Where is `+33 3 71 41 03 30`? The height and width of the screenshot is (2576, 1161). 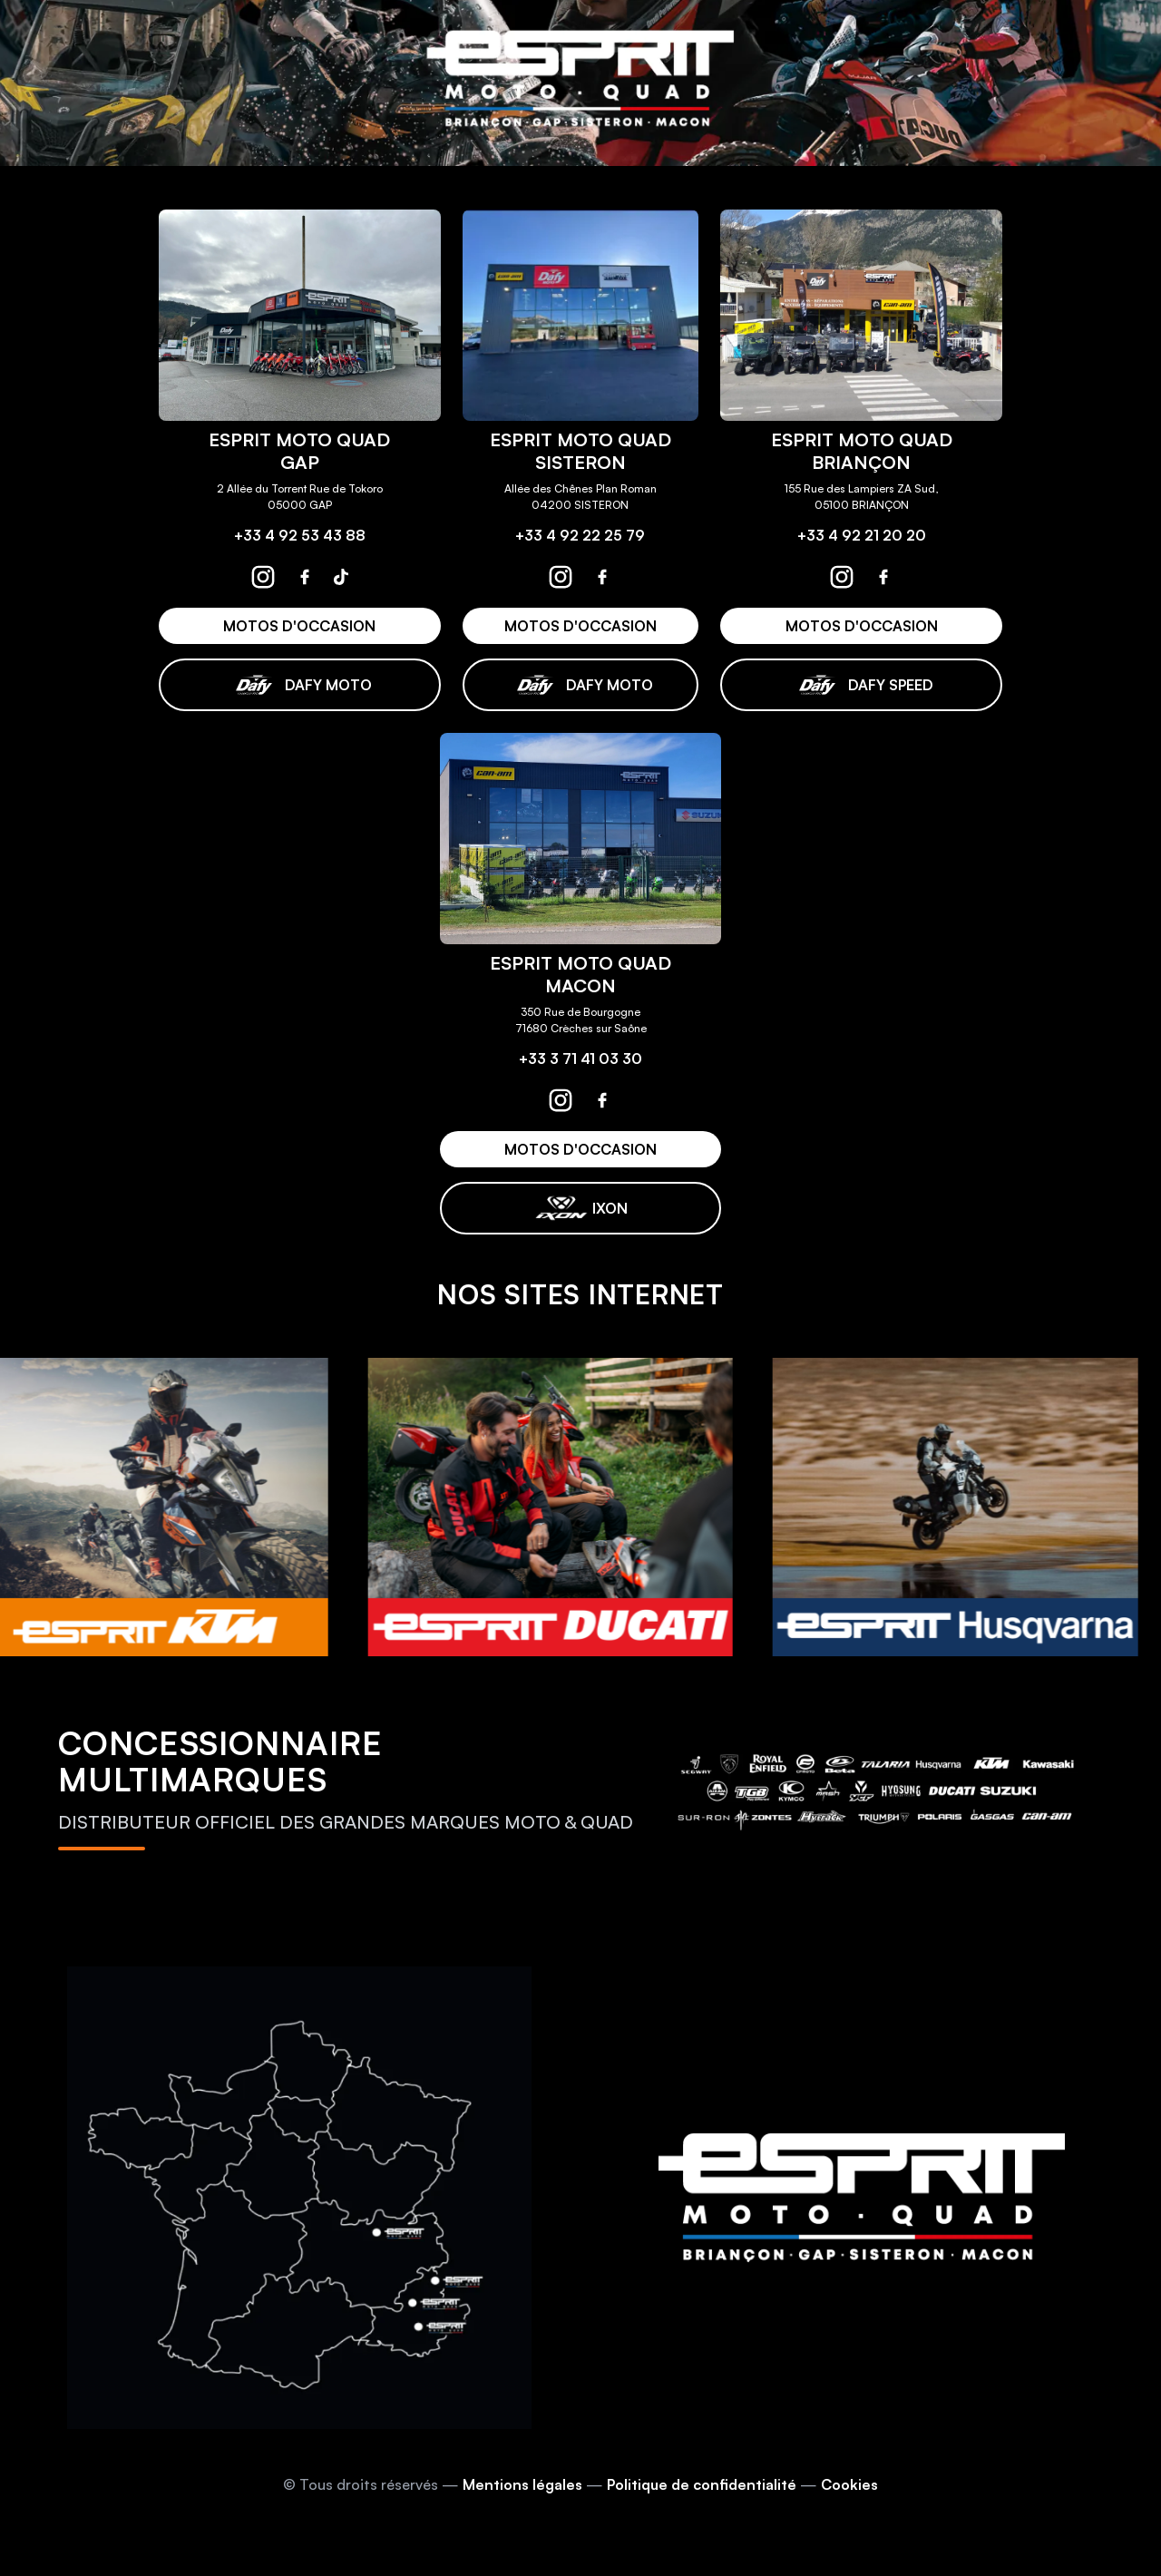 +33 3 71 41 03 30 is located at coordinates (580, 1058).